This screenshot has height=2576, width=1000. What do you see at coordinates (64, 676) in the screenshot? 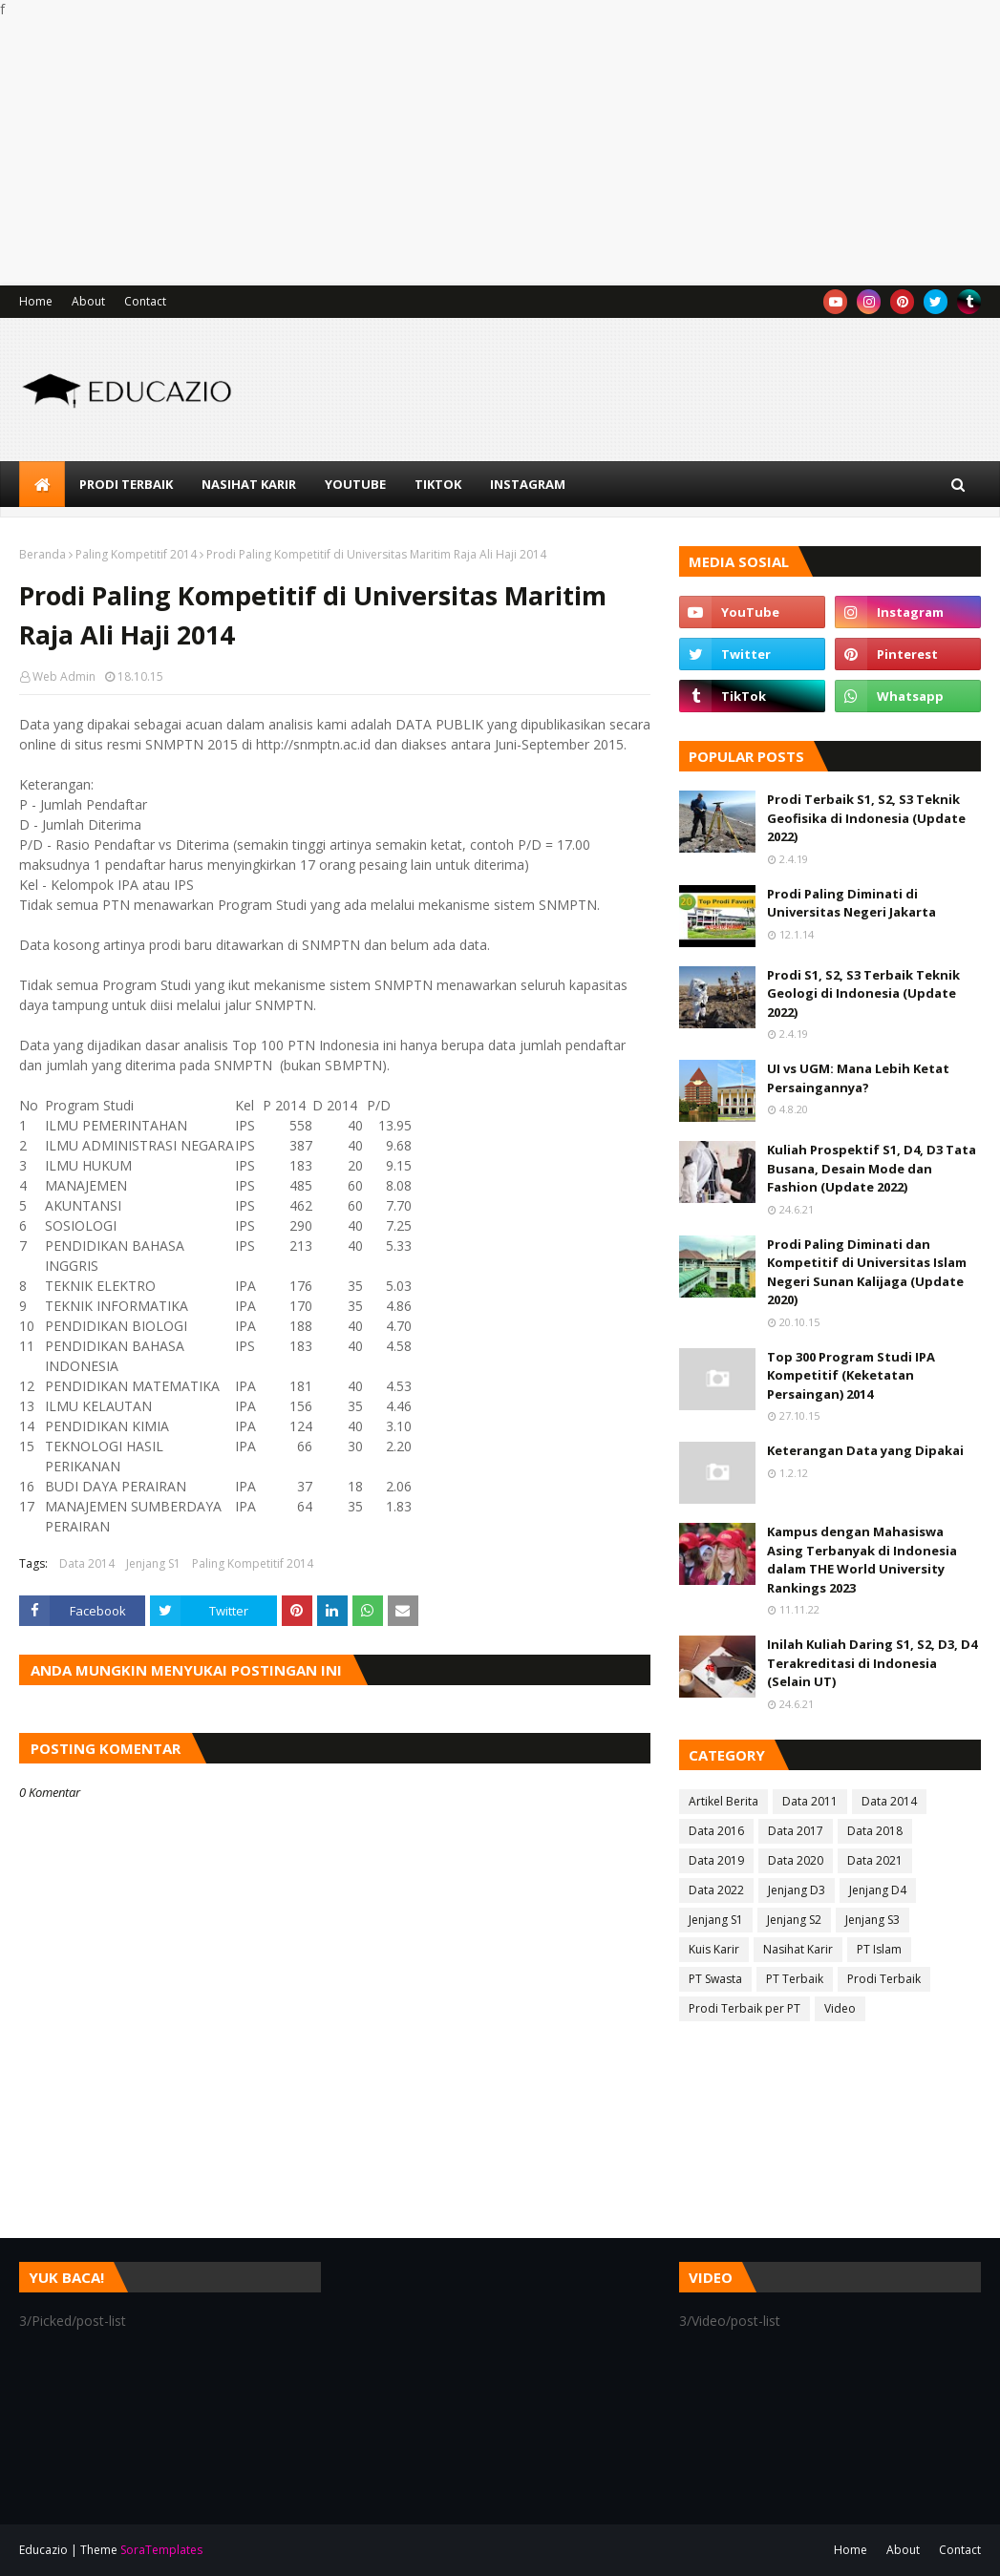
I see `Web Admin` at bounding box center [64, 676].